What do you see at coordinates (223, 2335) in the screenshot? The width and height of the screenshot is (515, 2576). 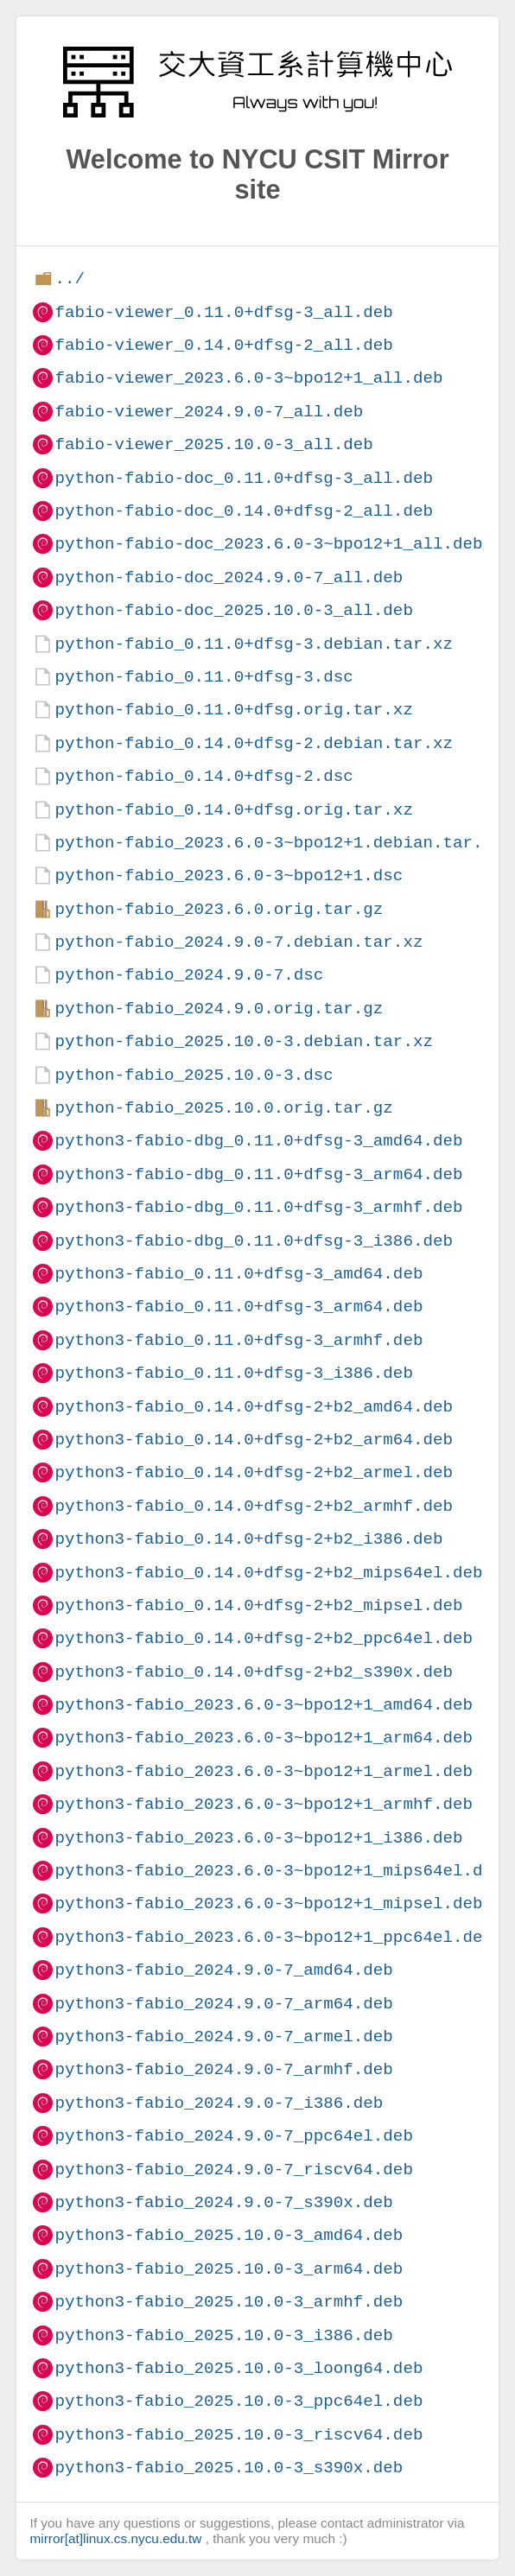 I see `python3-fabio_2025.10.0-3_i386.deb` at bounding box center [223, 2335].